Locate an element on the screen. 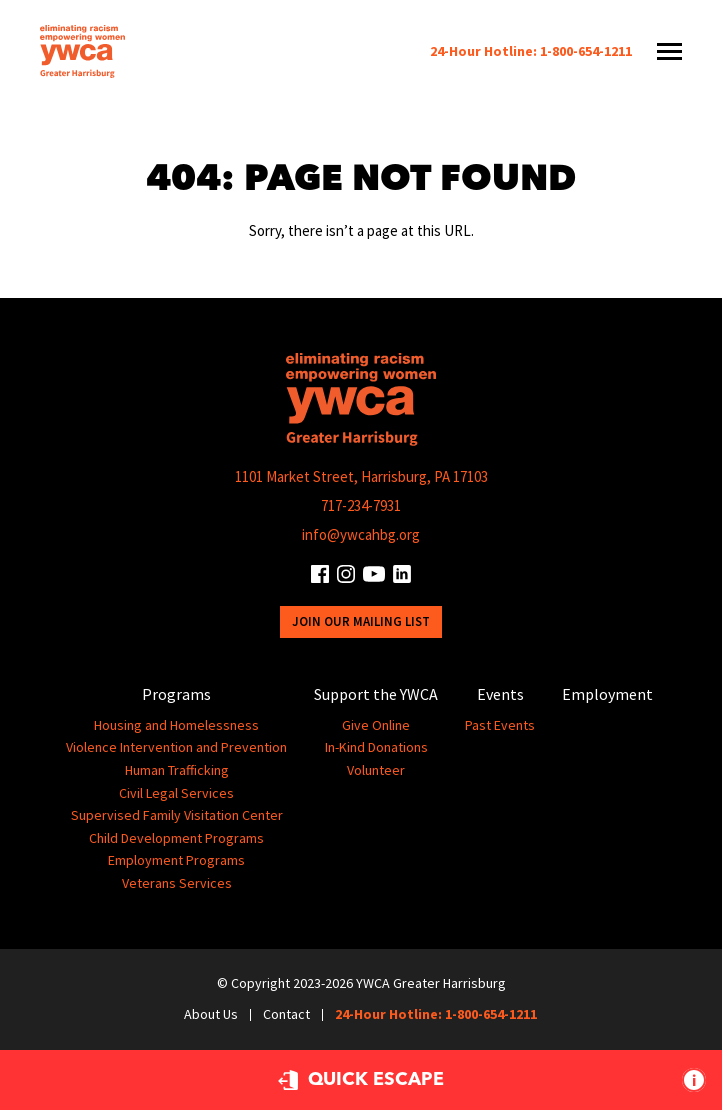  Employment is located at coordinates (607, 694).